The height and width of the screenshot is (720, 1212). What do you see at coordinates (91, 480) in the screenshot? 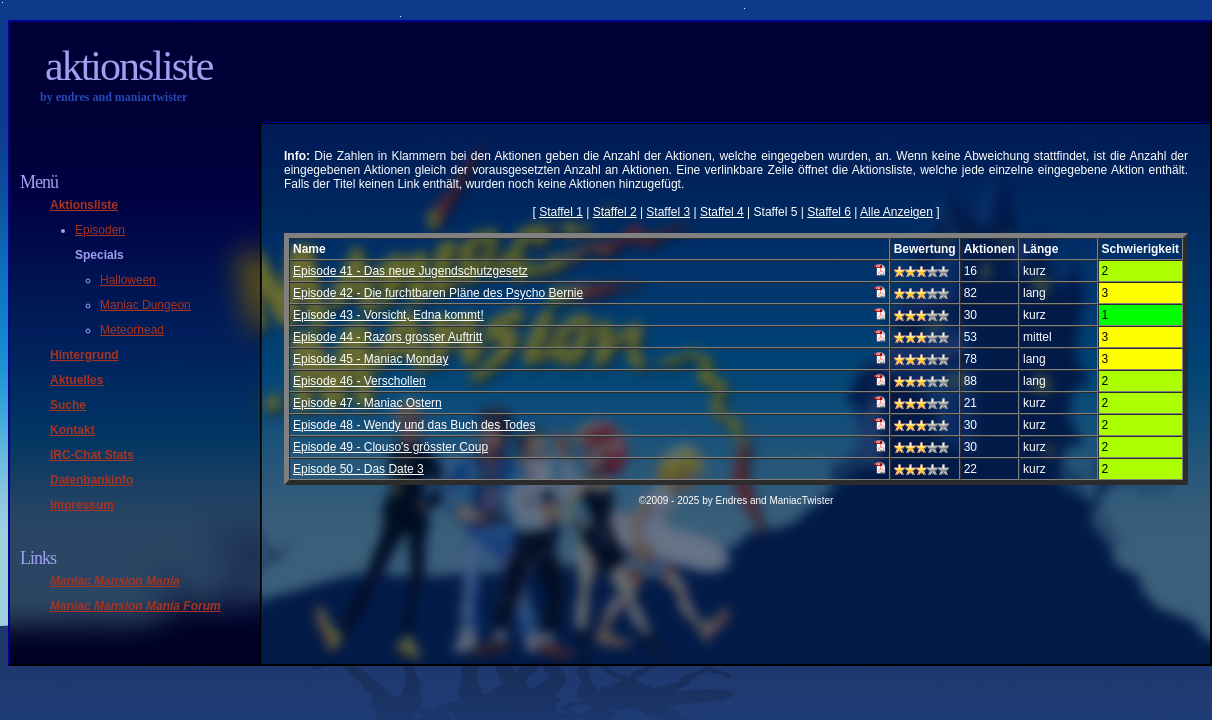
I see `Datenbankinfo` at bounding box center [91, 480].